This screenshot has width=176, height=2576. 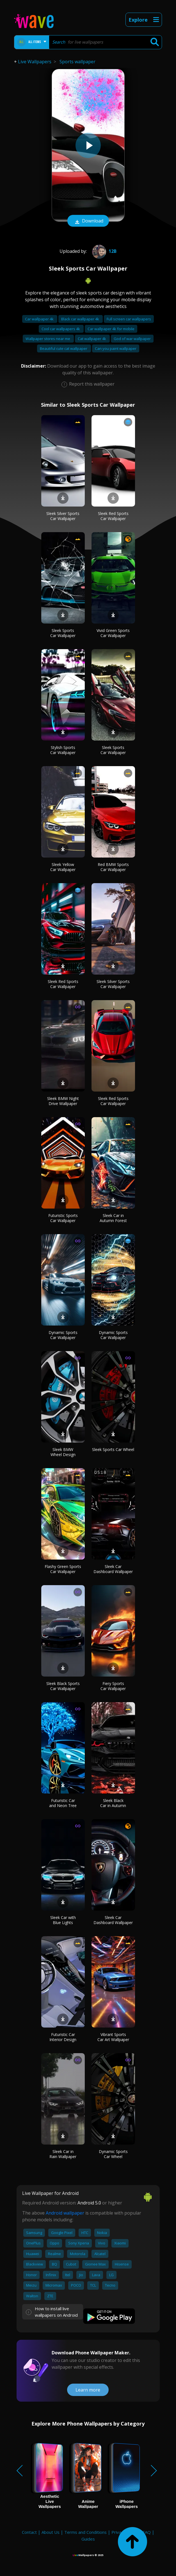 What do you see at coordinates (77, 62) in the screenshot?
I see `Sports wallpaper` at bounding box center [77, 62].